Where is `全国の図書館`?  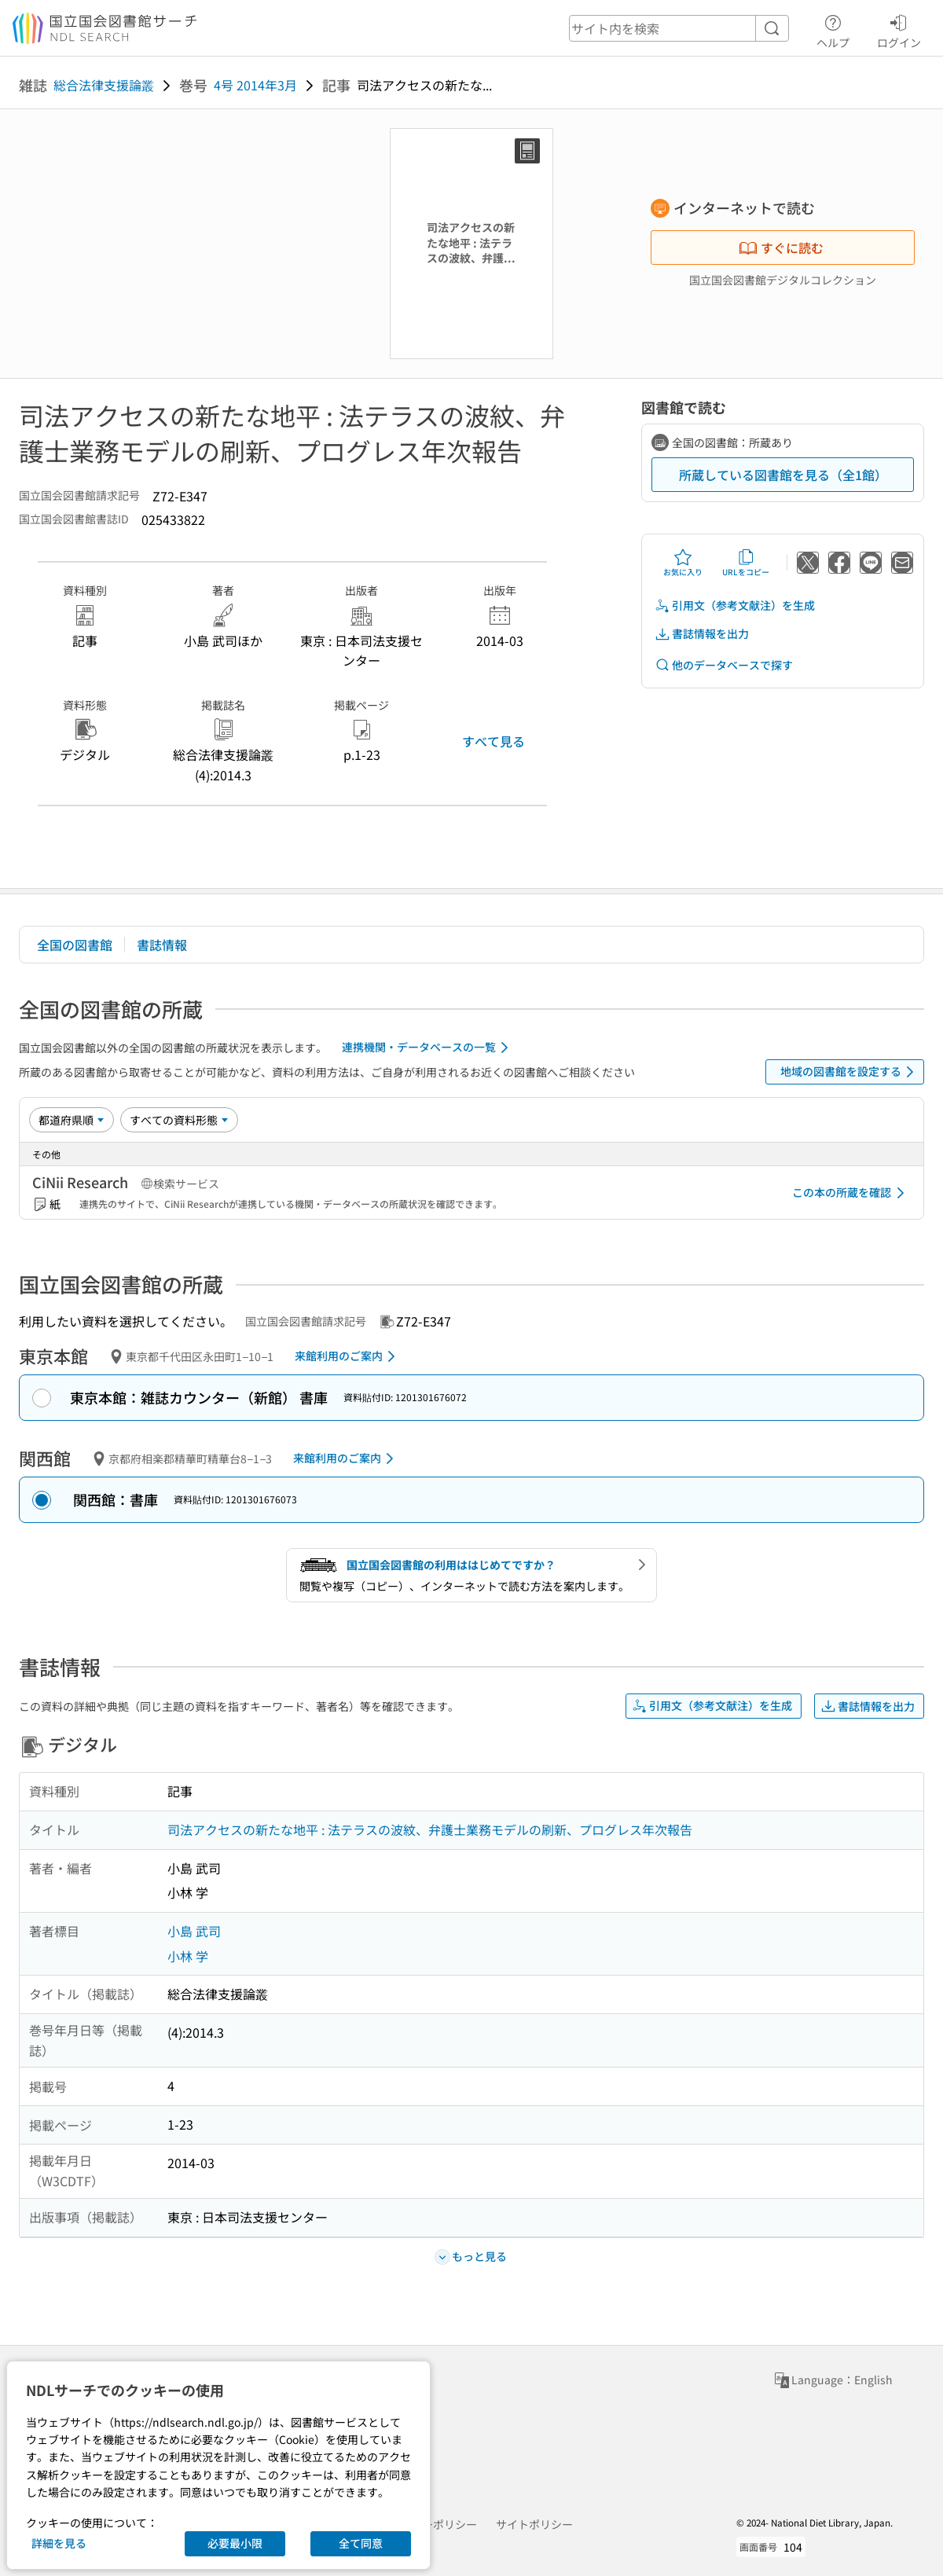
全国の図書館 is located at coordinates (74, 944).